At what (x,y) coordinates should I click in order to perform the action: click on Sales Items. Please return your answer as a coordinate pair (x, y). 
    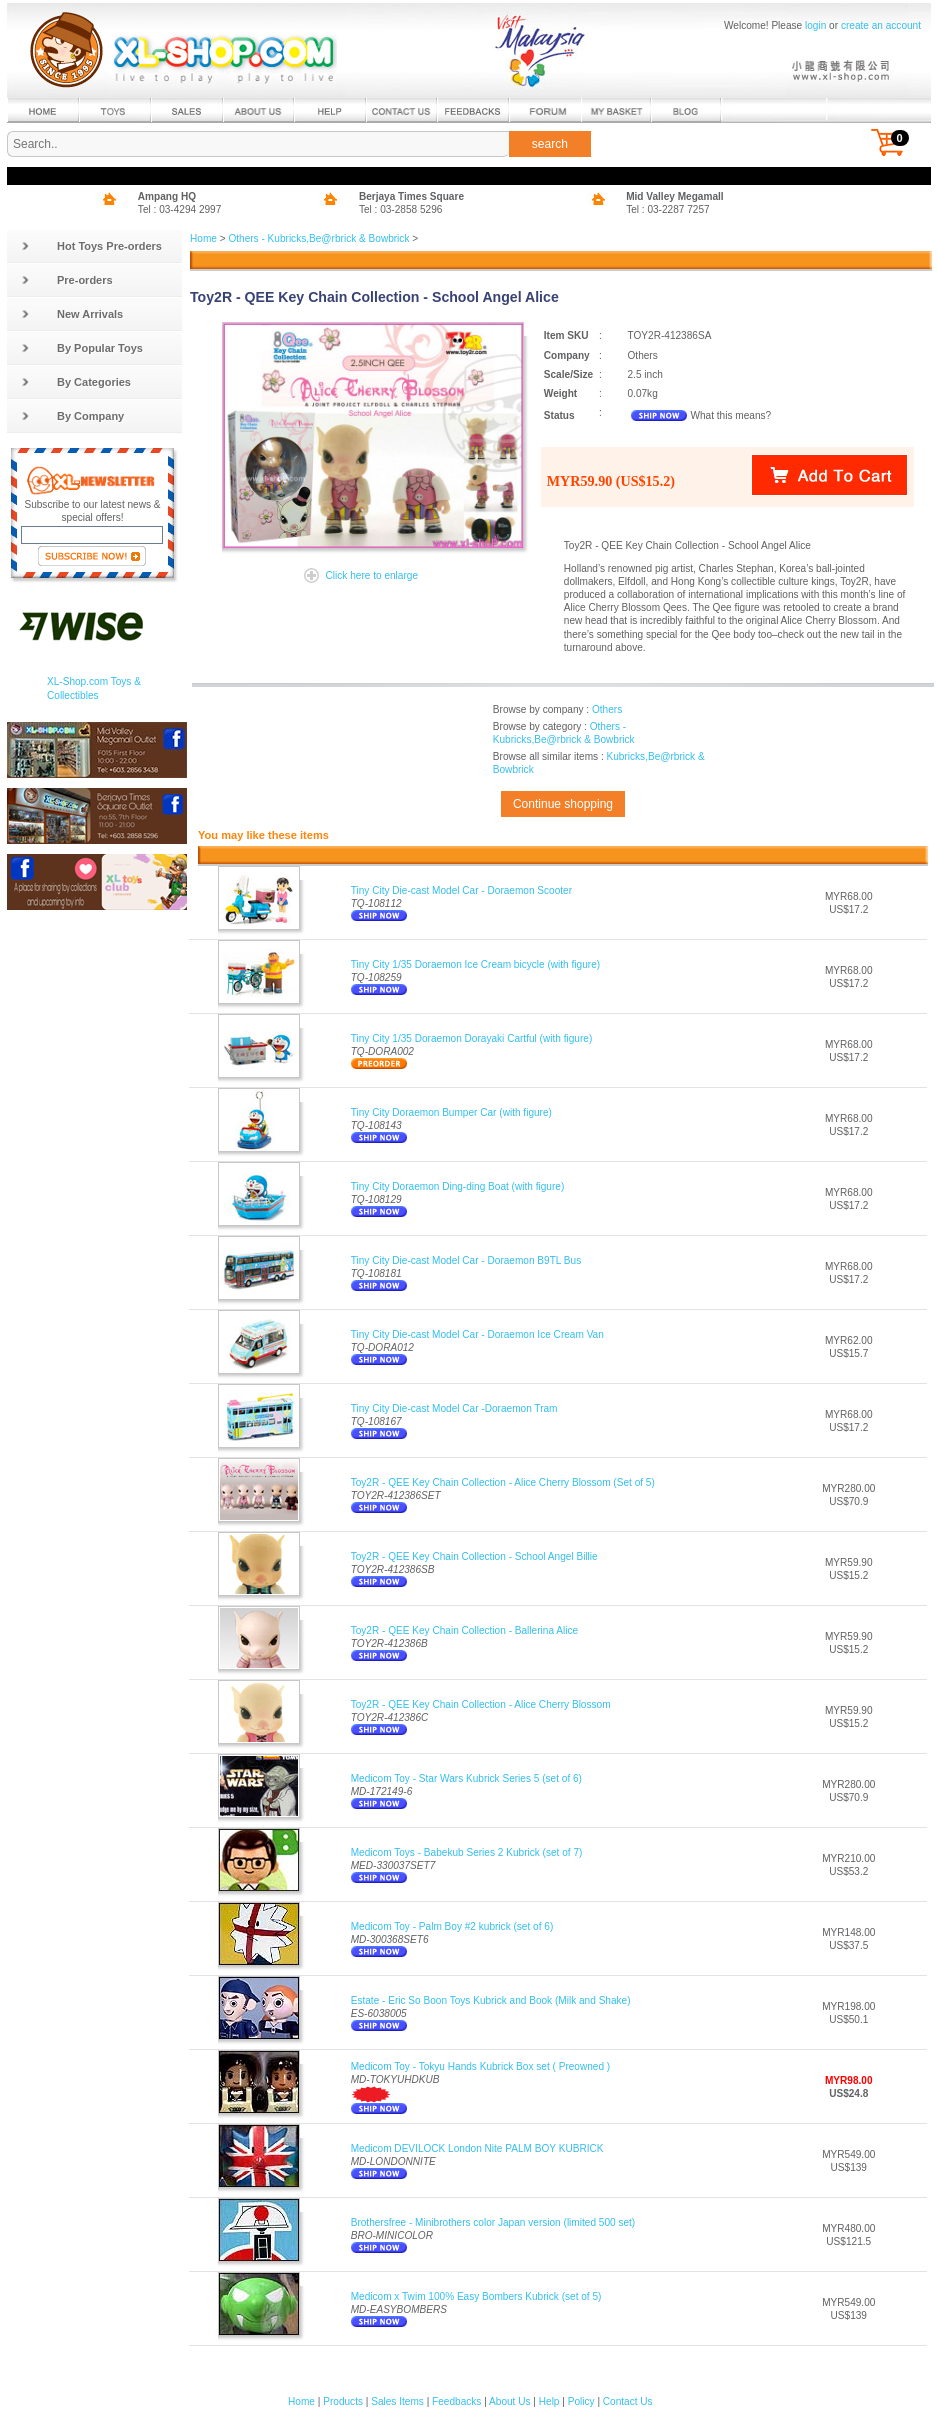
    Looking at the image, I should click on (397, 2401).